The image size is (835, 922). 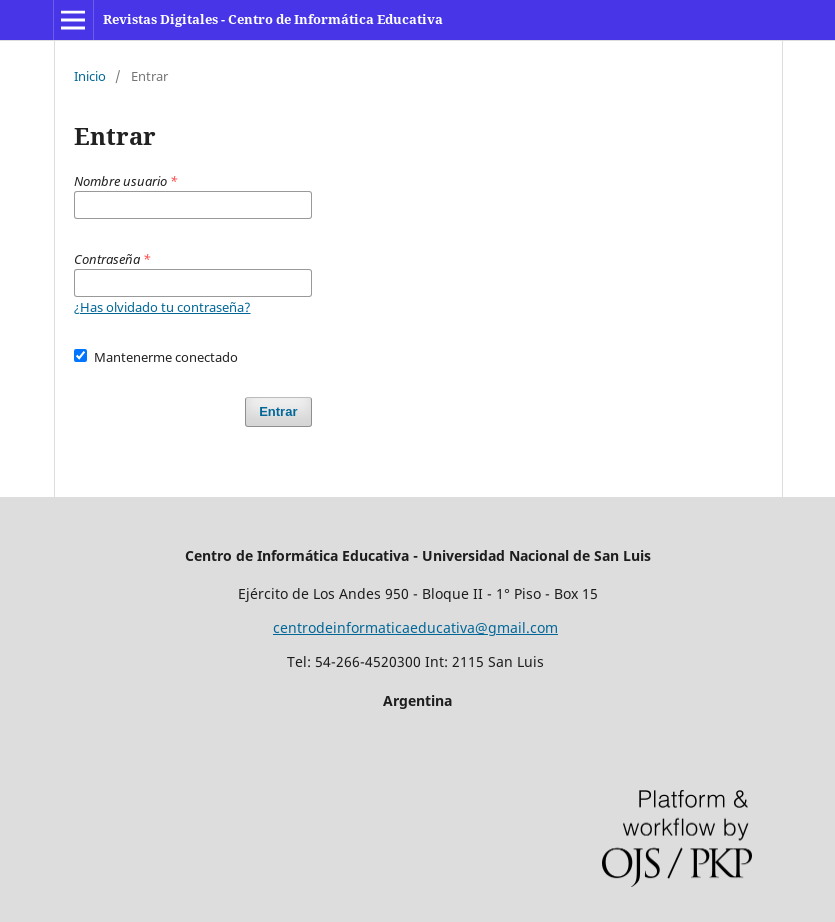 I want to click on ¿Has olvidado tu contraseña?, so click(x=162, y=307).